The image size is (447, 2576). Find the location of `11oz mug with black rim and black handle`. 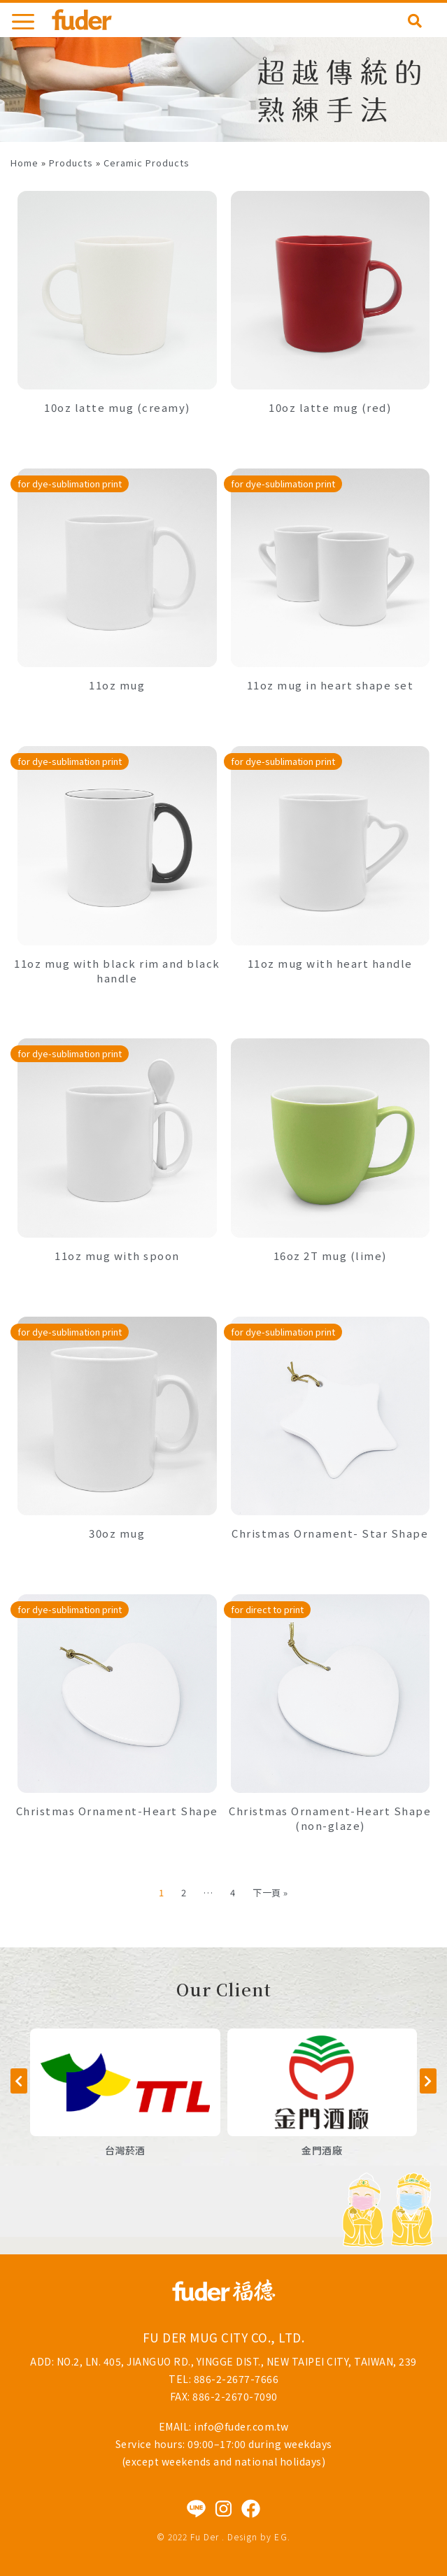

11oz mug with black rim and black handle is located at coordinates (117, 970).